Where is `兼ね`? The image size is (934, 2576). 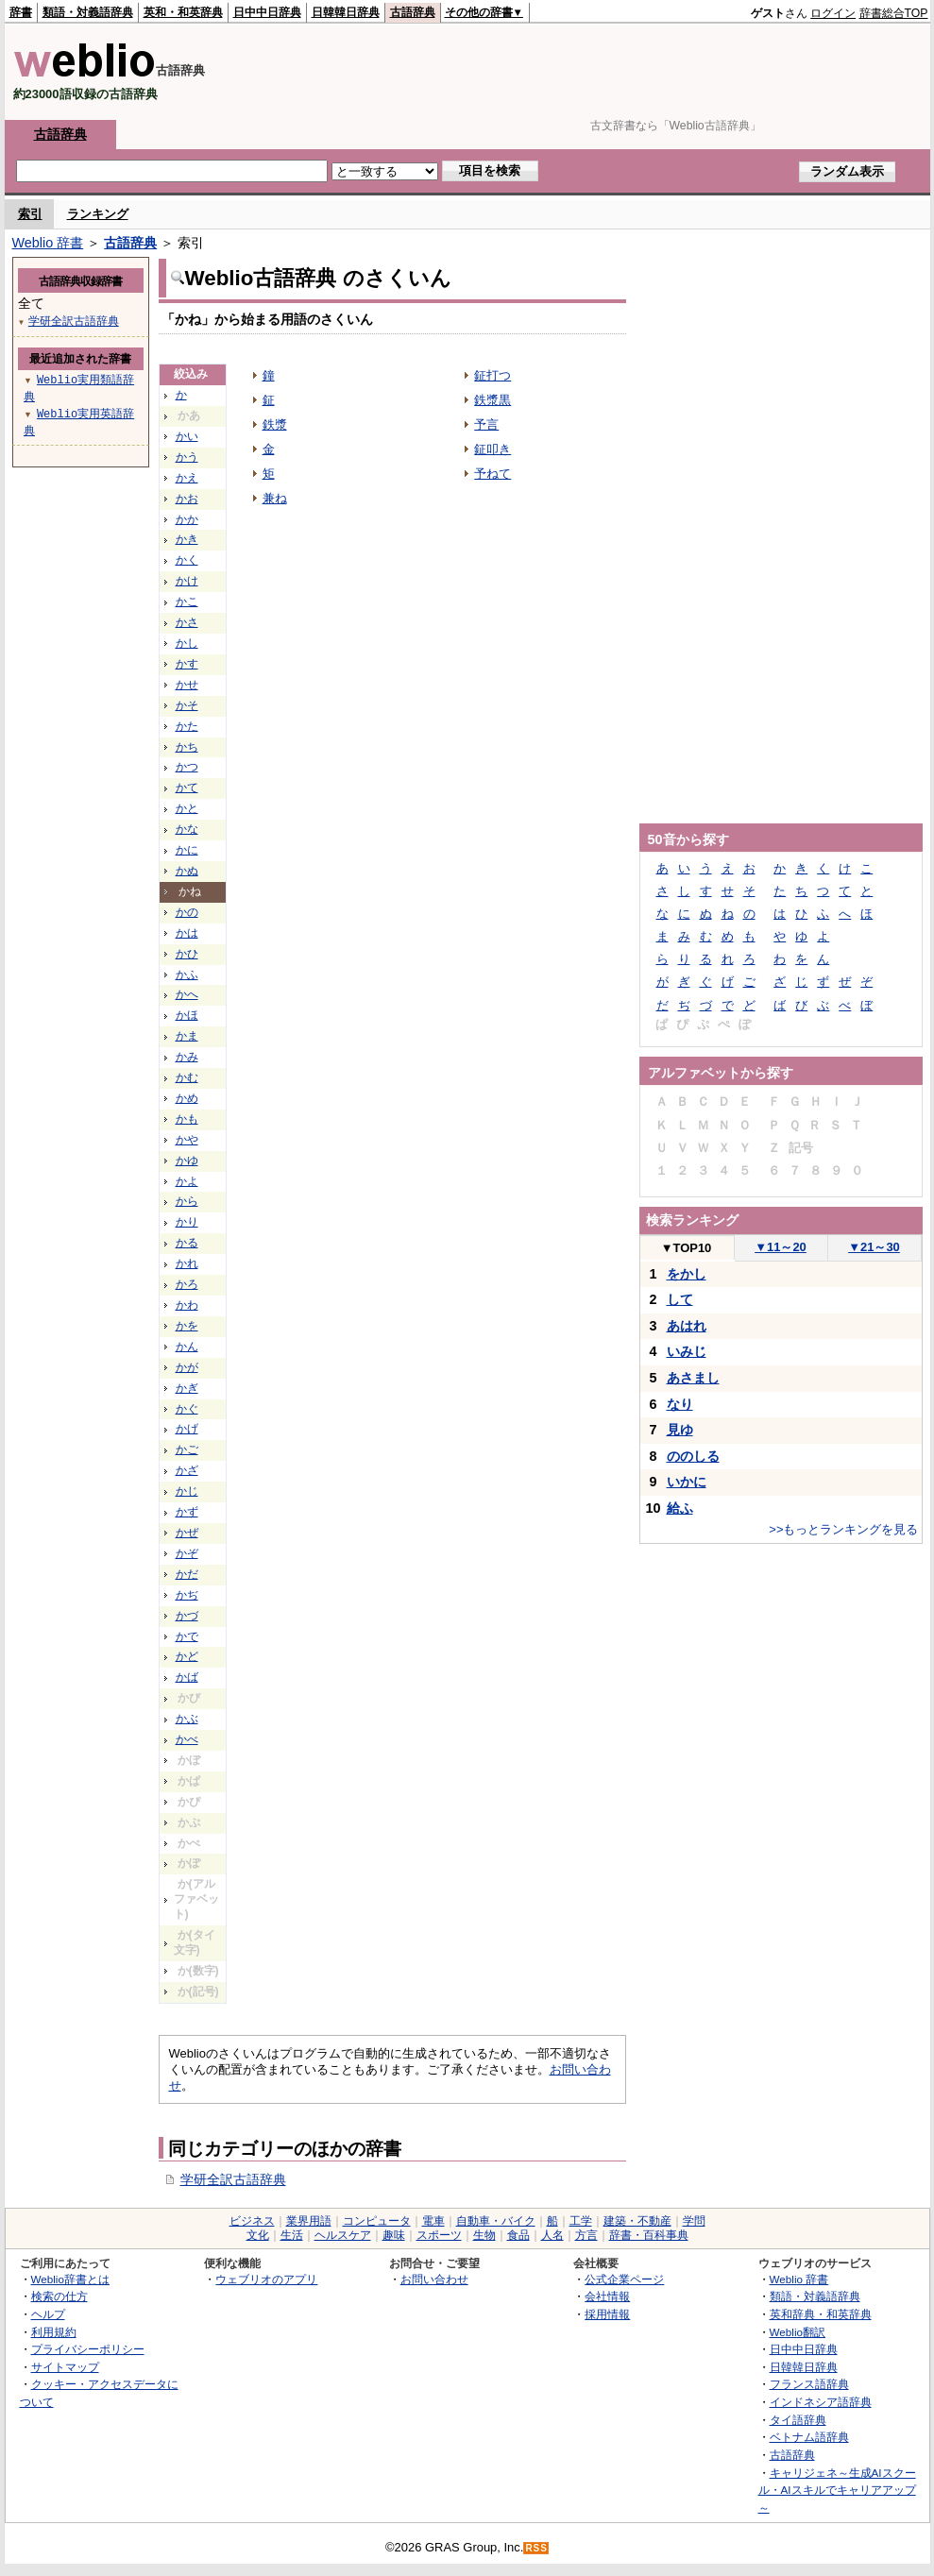 兼ね is located at coordinates (275, 498).